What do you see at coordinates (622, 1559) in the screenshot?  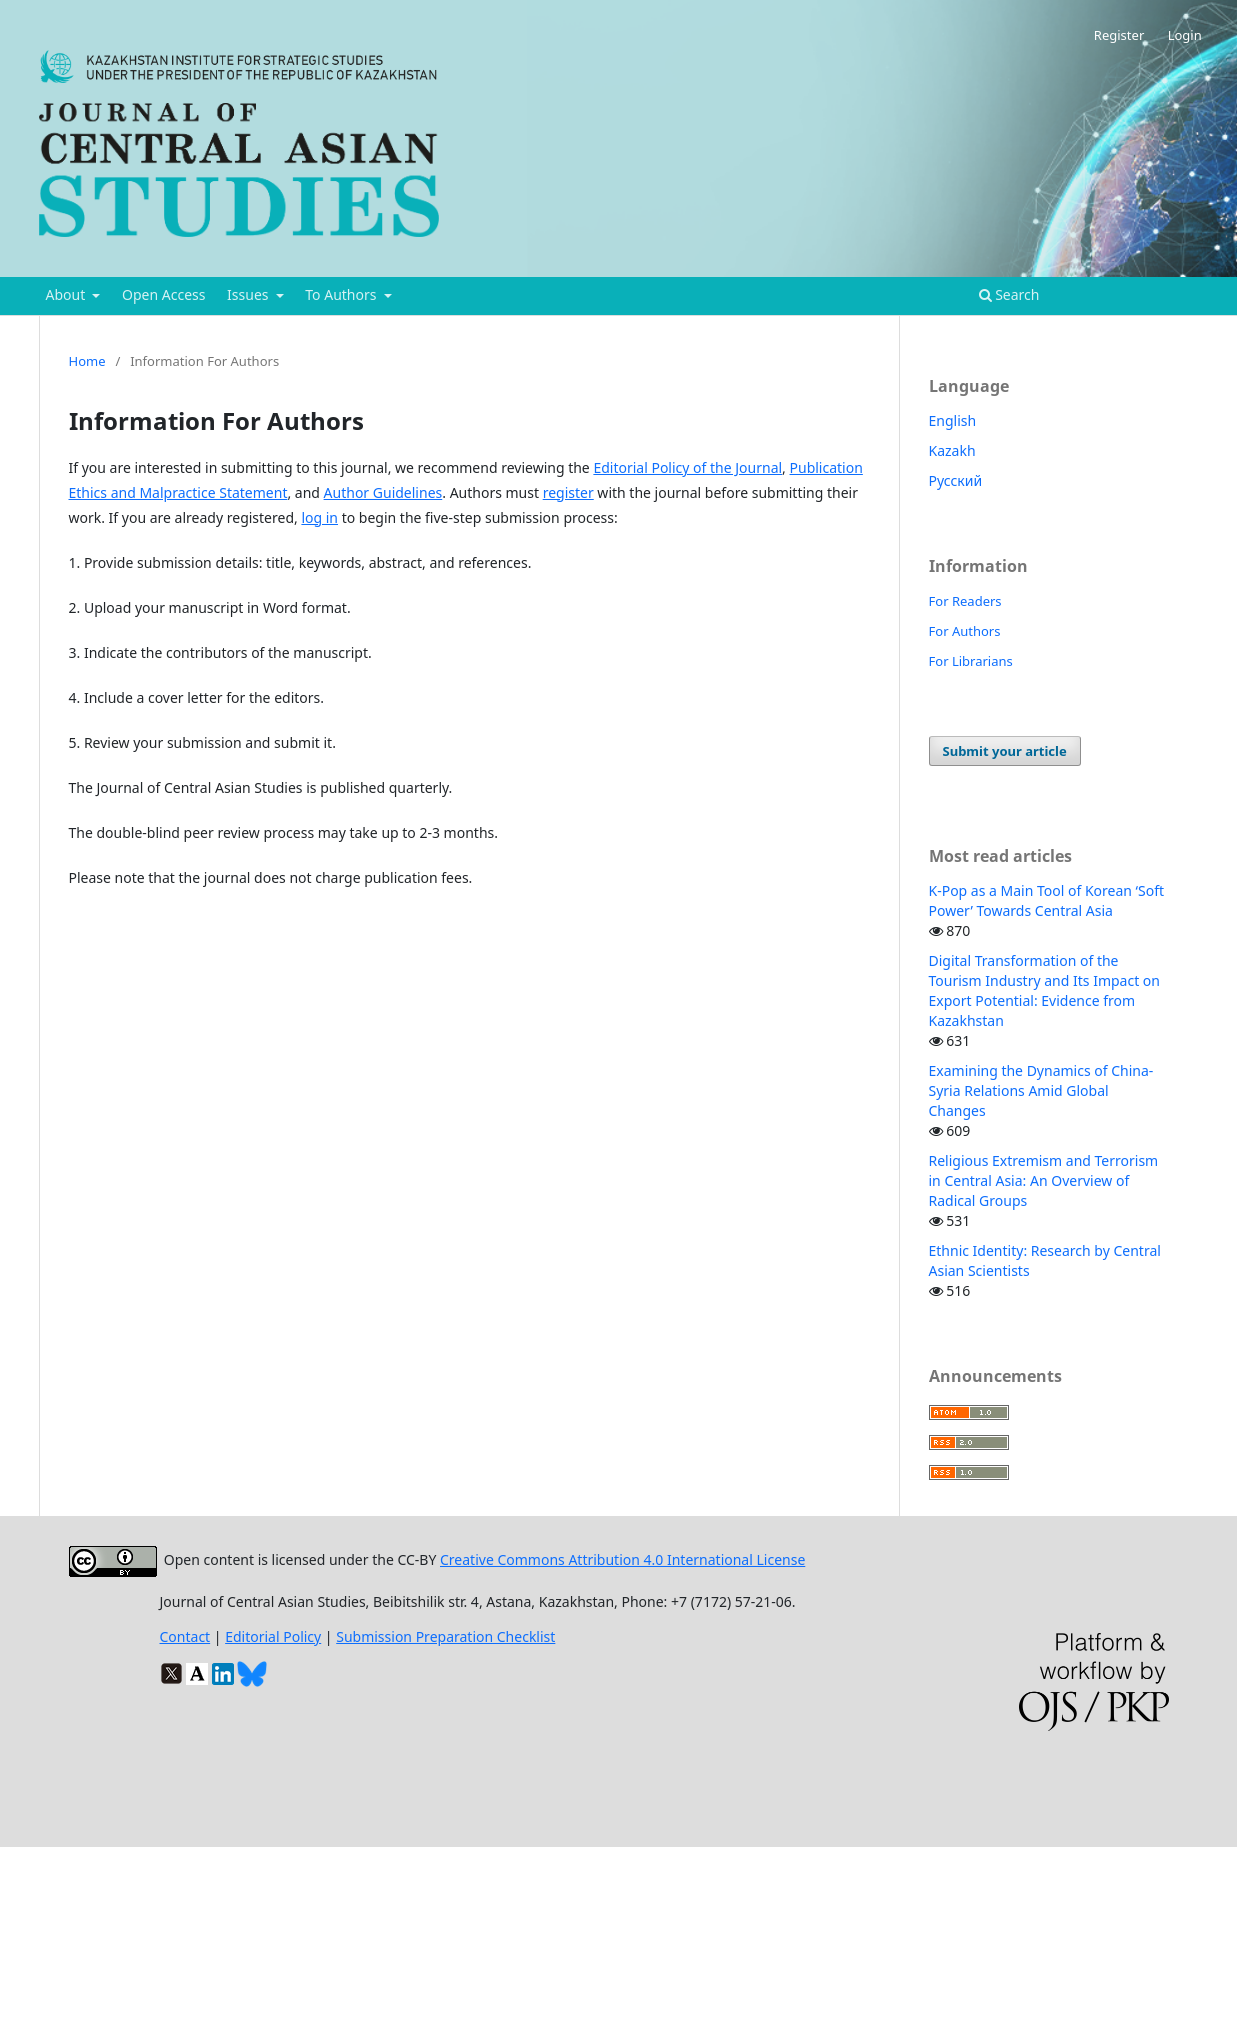 I see `Creative Commons Attribution 4.0 International License` at bounding box center [622, 1559].